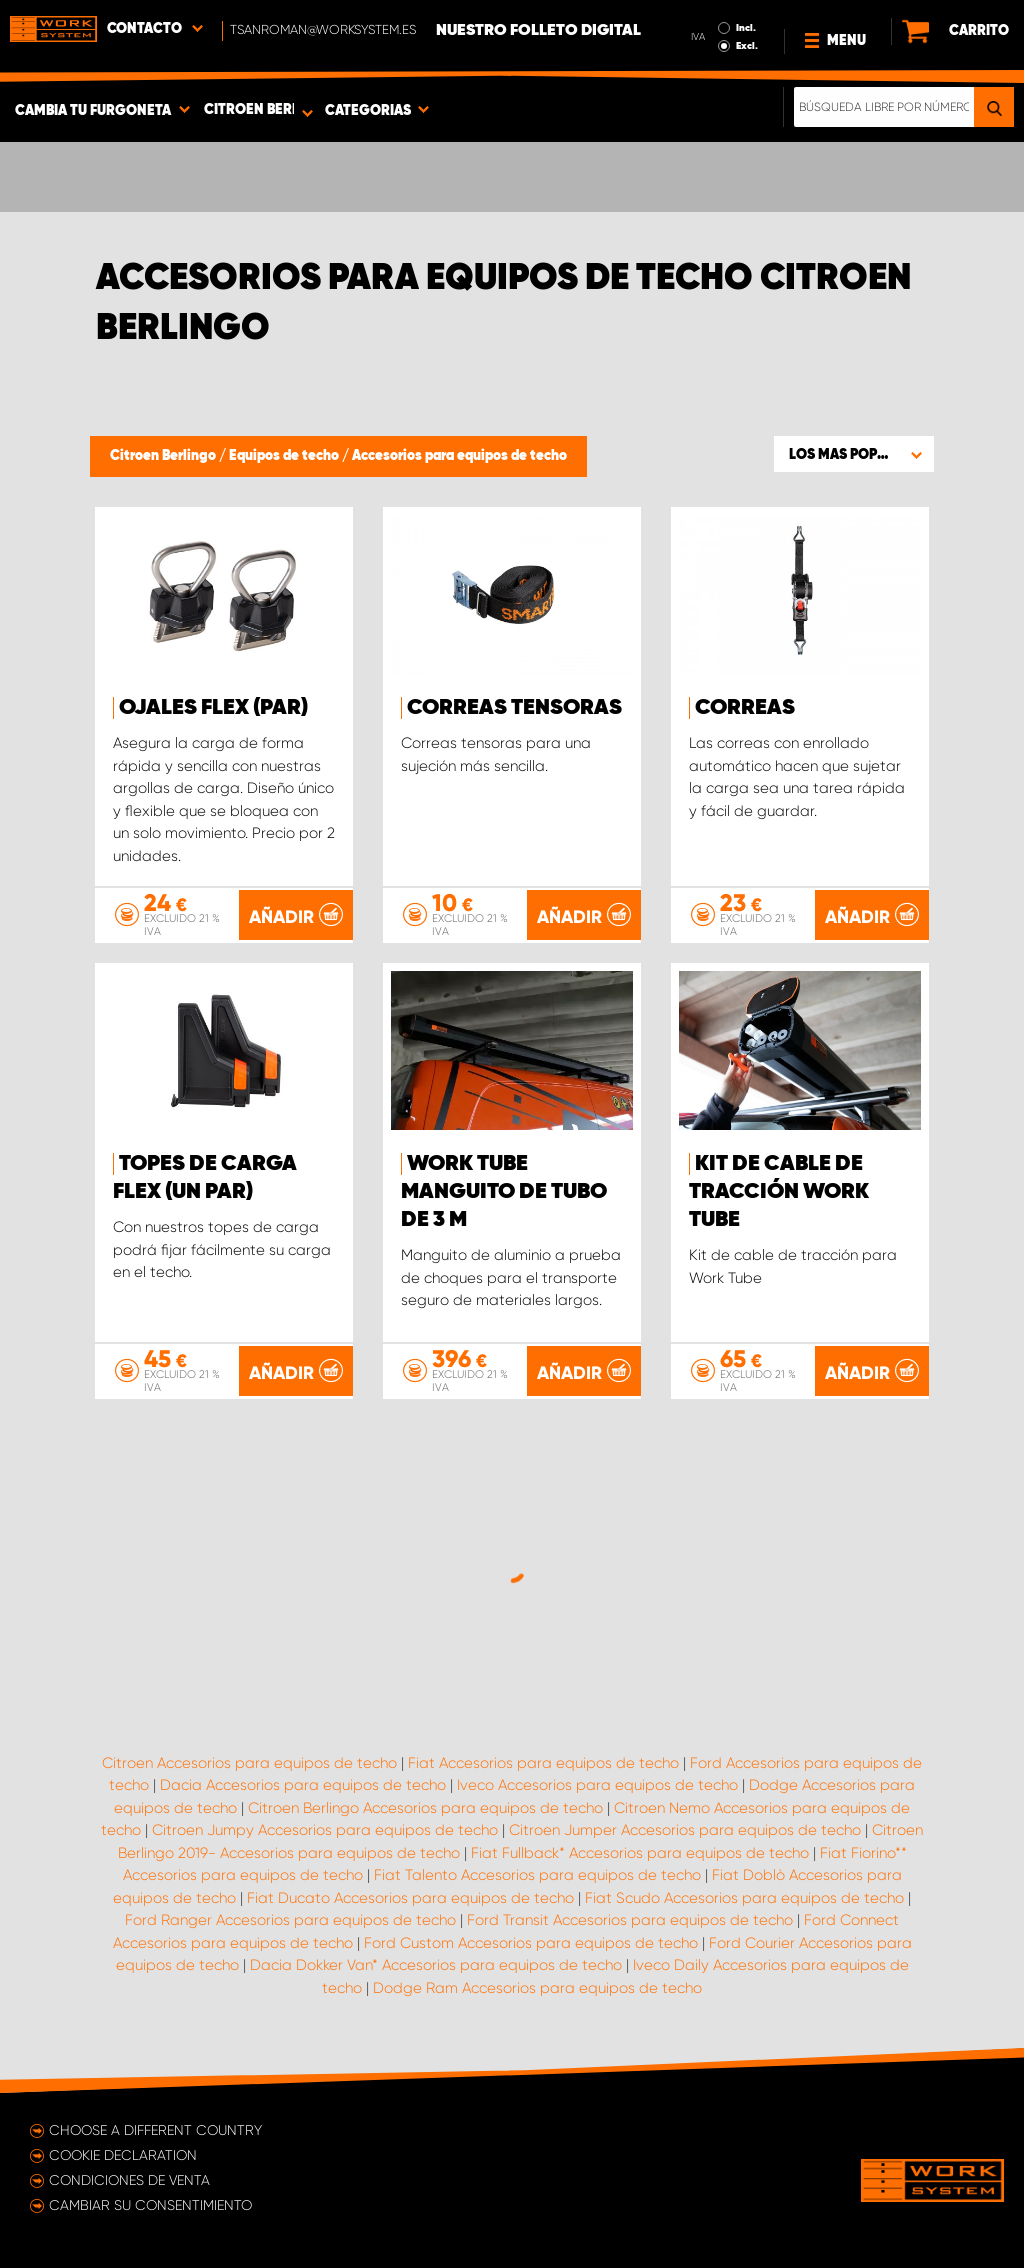  I want to click on Condiciones de venta, so click(129, 2180).